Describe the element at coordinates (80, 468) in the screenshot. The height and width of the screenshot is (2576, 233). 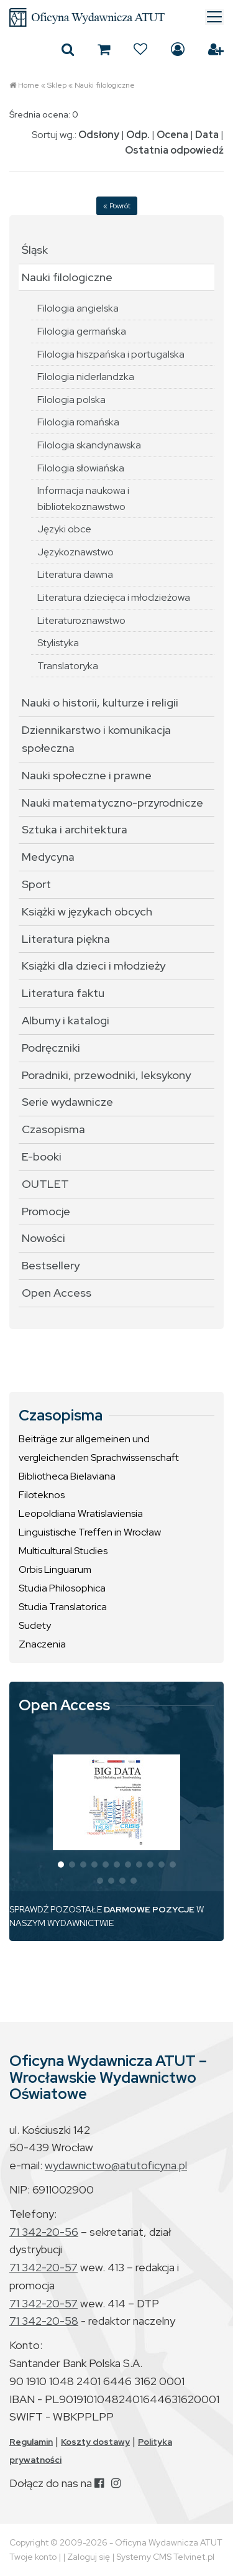
I see `Filologia słowiańska` at that location.